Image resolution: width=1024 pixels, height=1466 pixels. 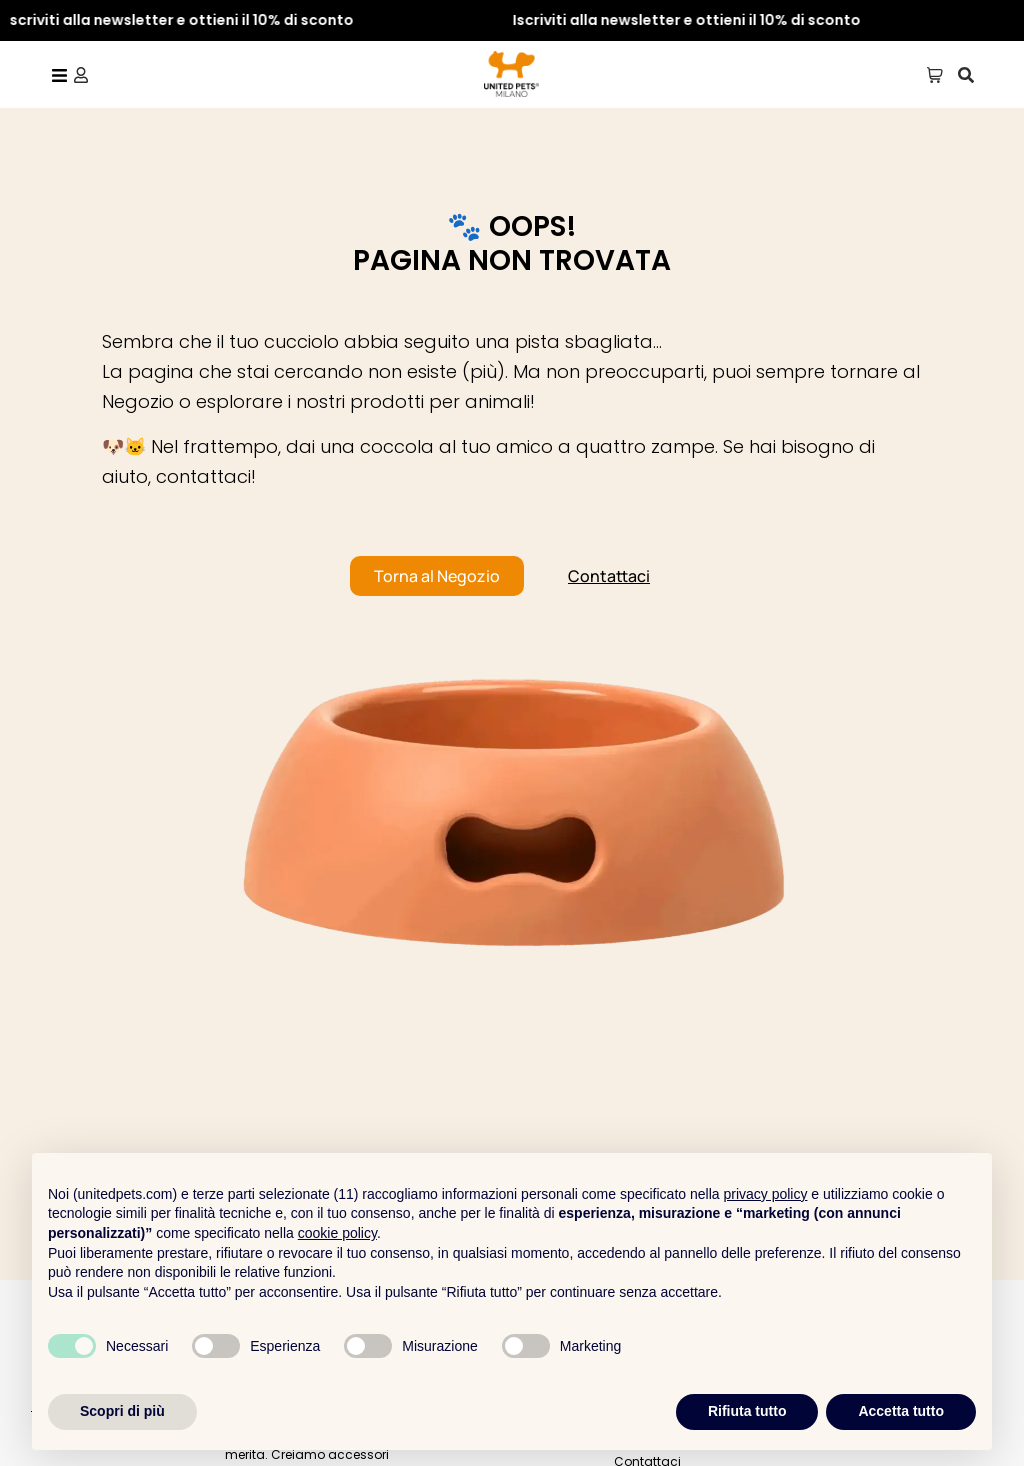 What do you see at coordinates (765, 1194) in the screenshot?
I see `privacy policy [button]` at bounding box center [765, 1194].